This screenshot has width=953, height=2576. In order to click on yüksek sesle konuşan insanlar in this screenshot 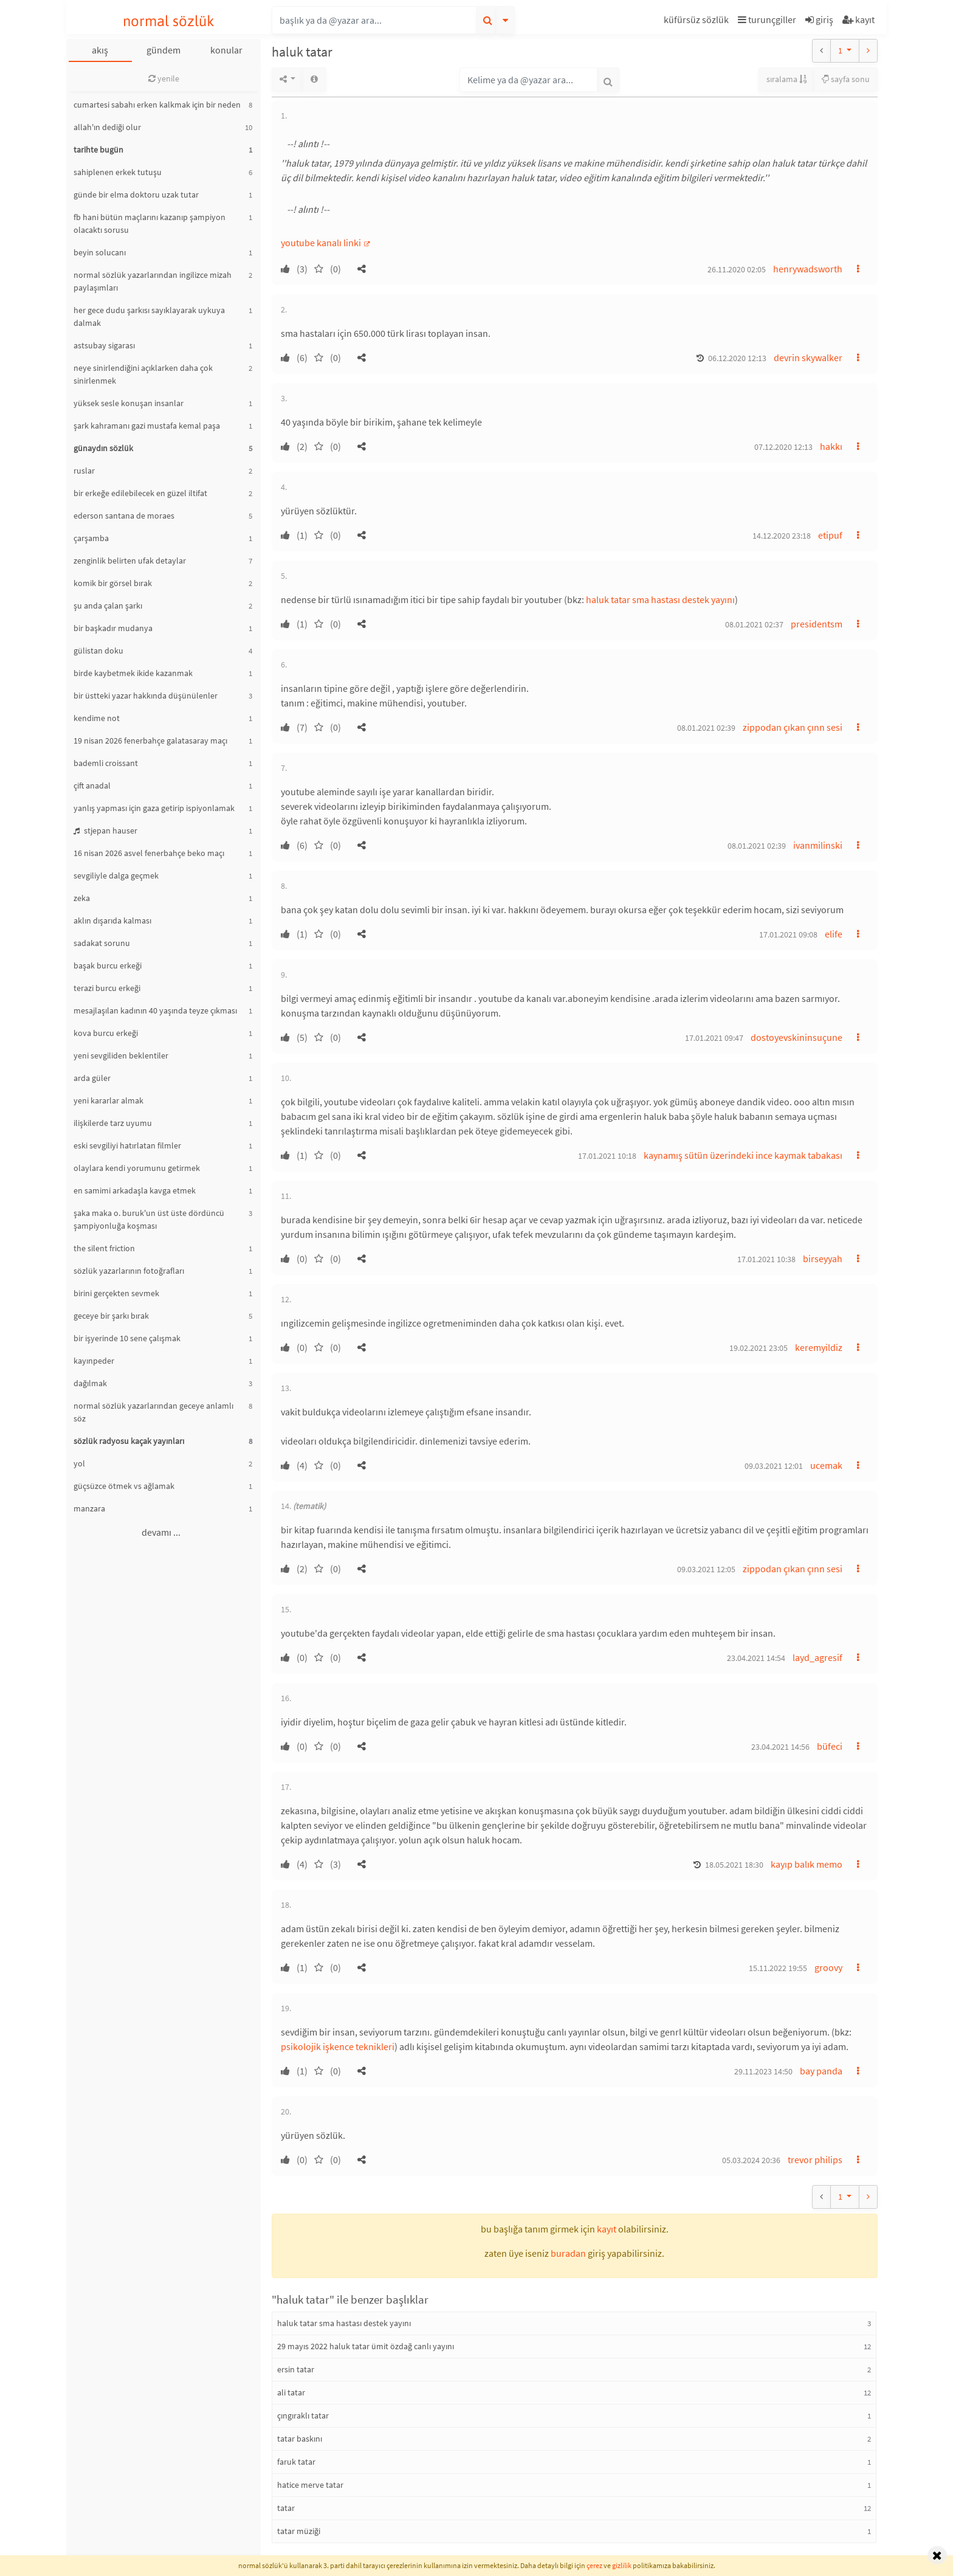, I will do `click(129, 403)`.